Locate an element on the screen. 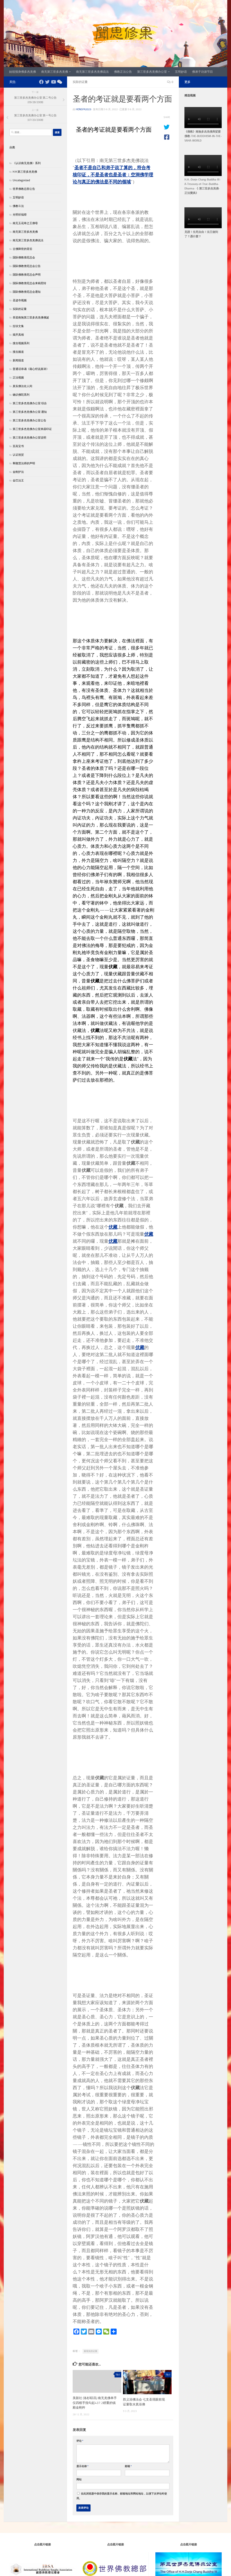 Image resolution: width=231 pixels, height=2576 pixels. 在此浏览器中保存我的显示名称、邮箱地址和网站地址，以便下次评论时使用。 is located at coordinates (121, 2496).